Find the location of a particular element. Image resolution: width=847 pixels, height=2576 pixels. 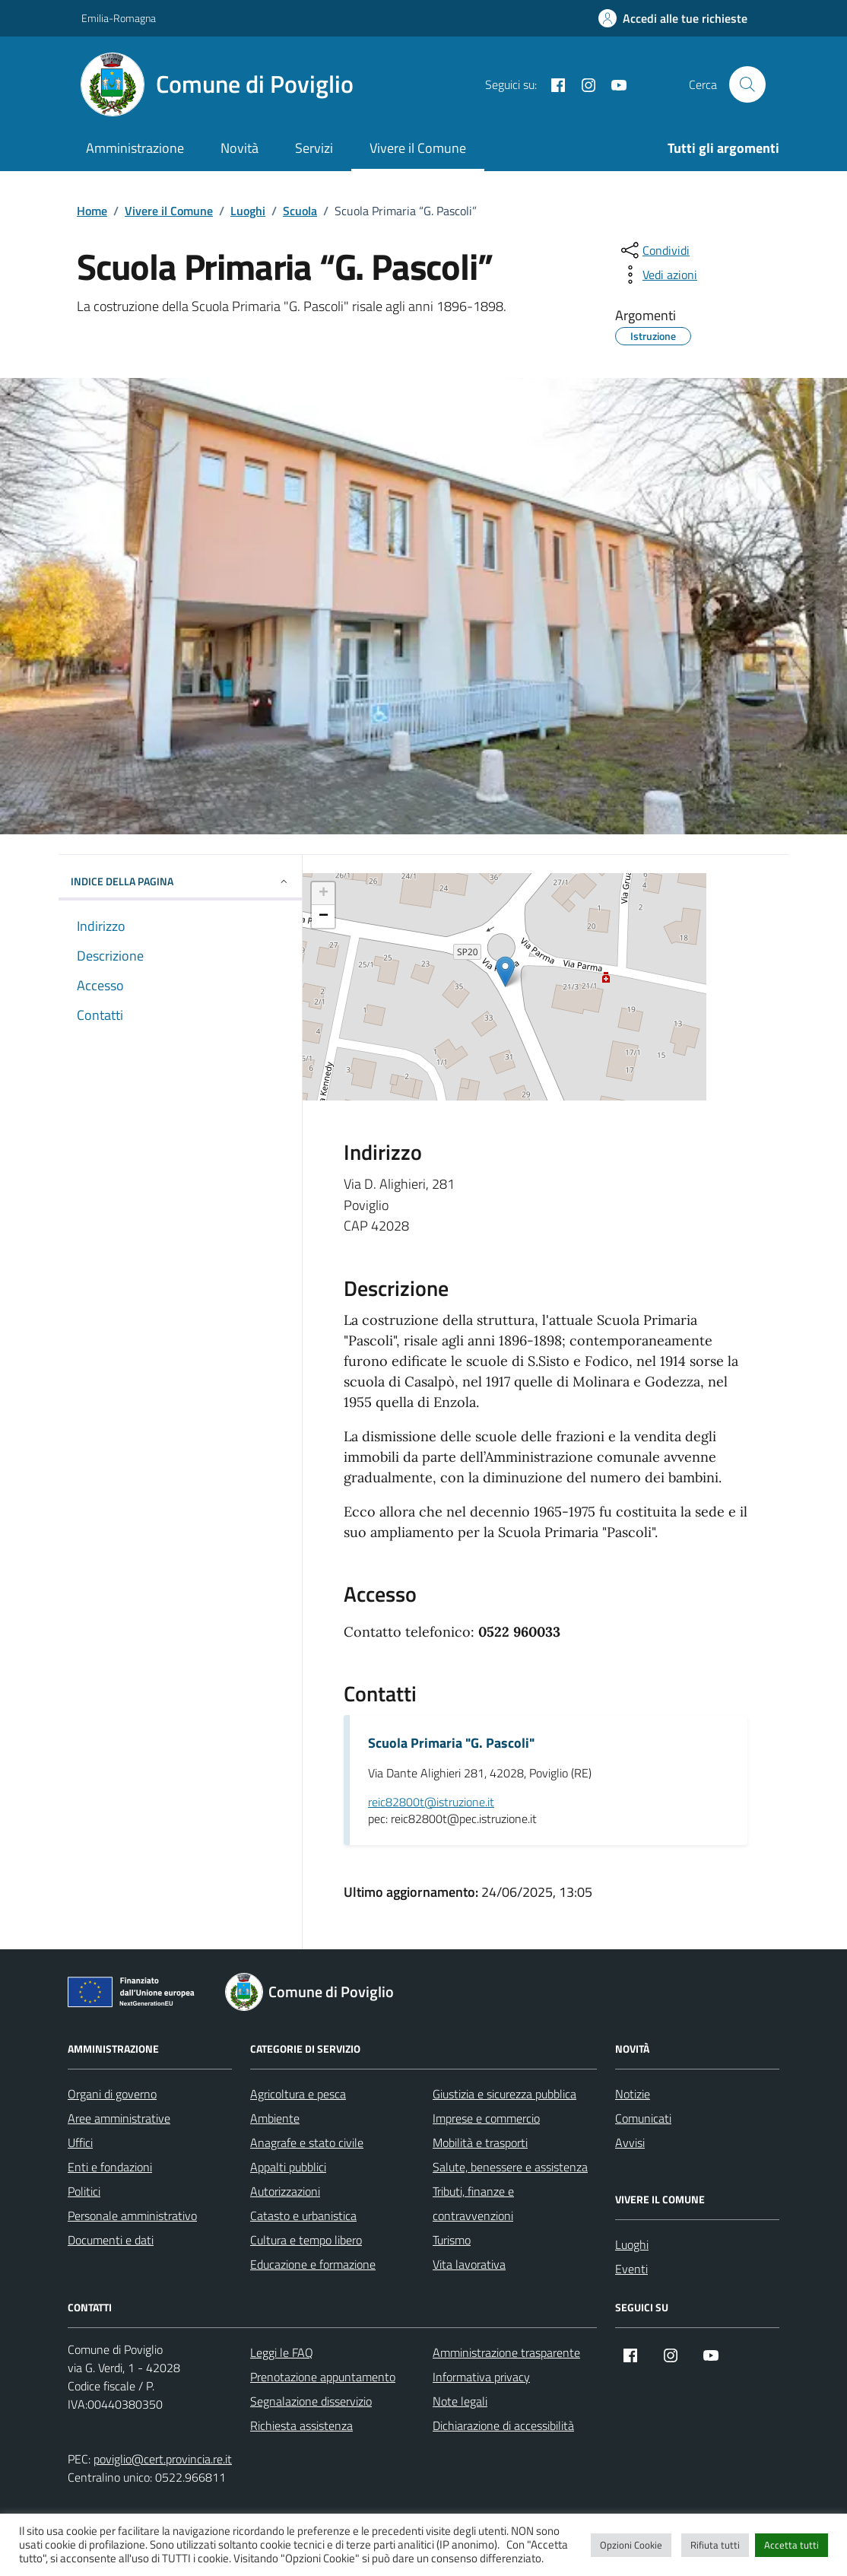

[condividi sui social] is located at coordinates (654, 250).